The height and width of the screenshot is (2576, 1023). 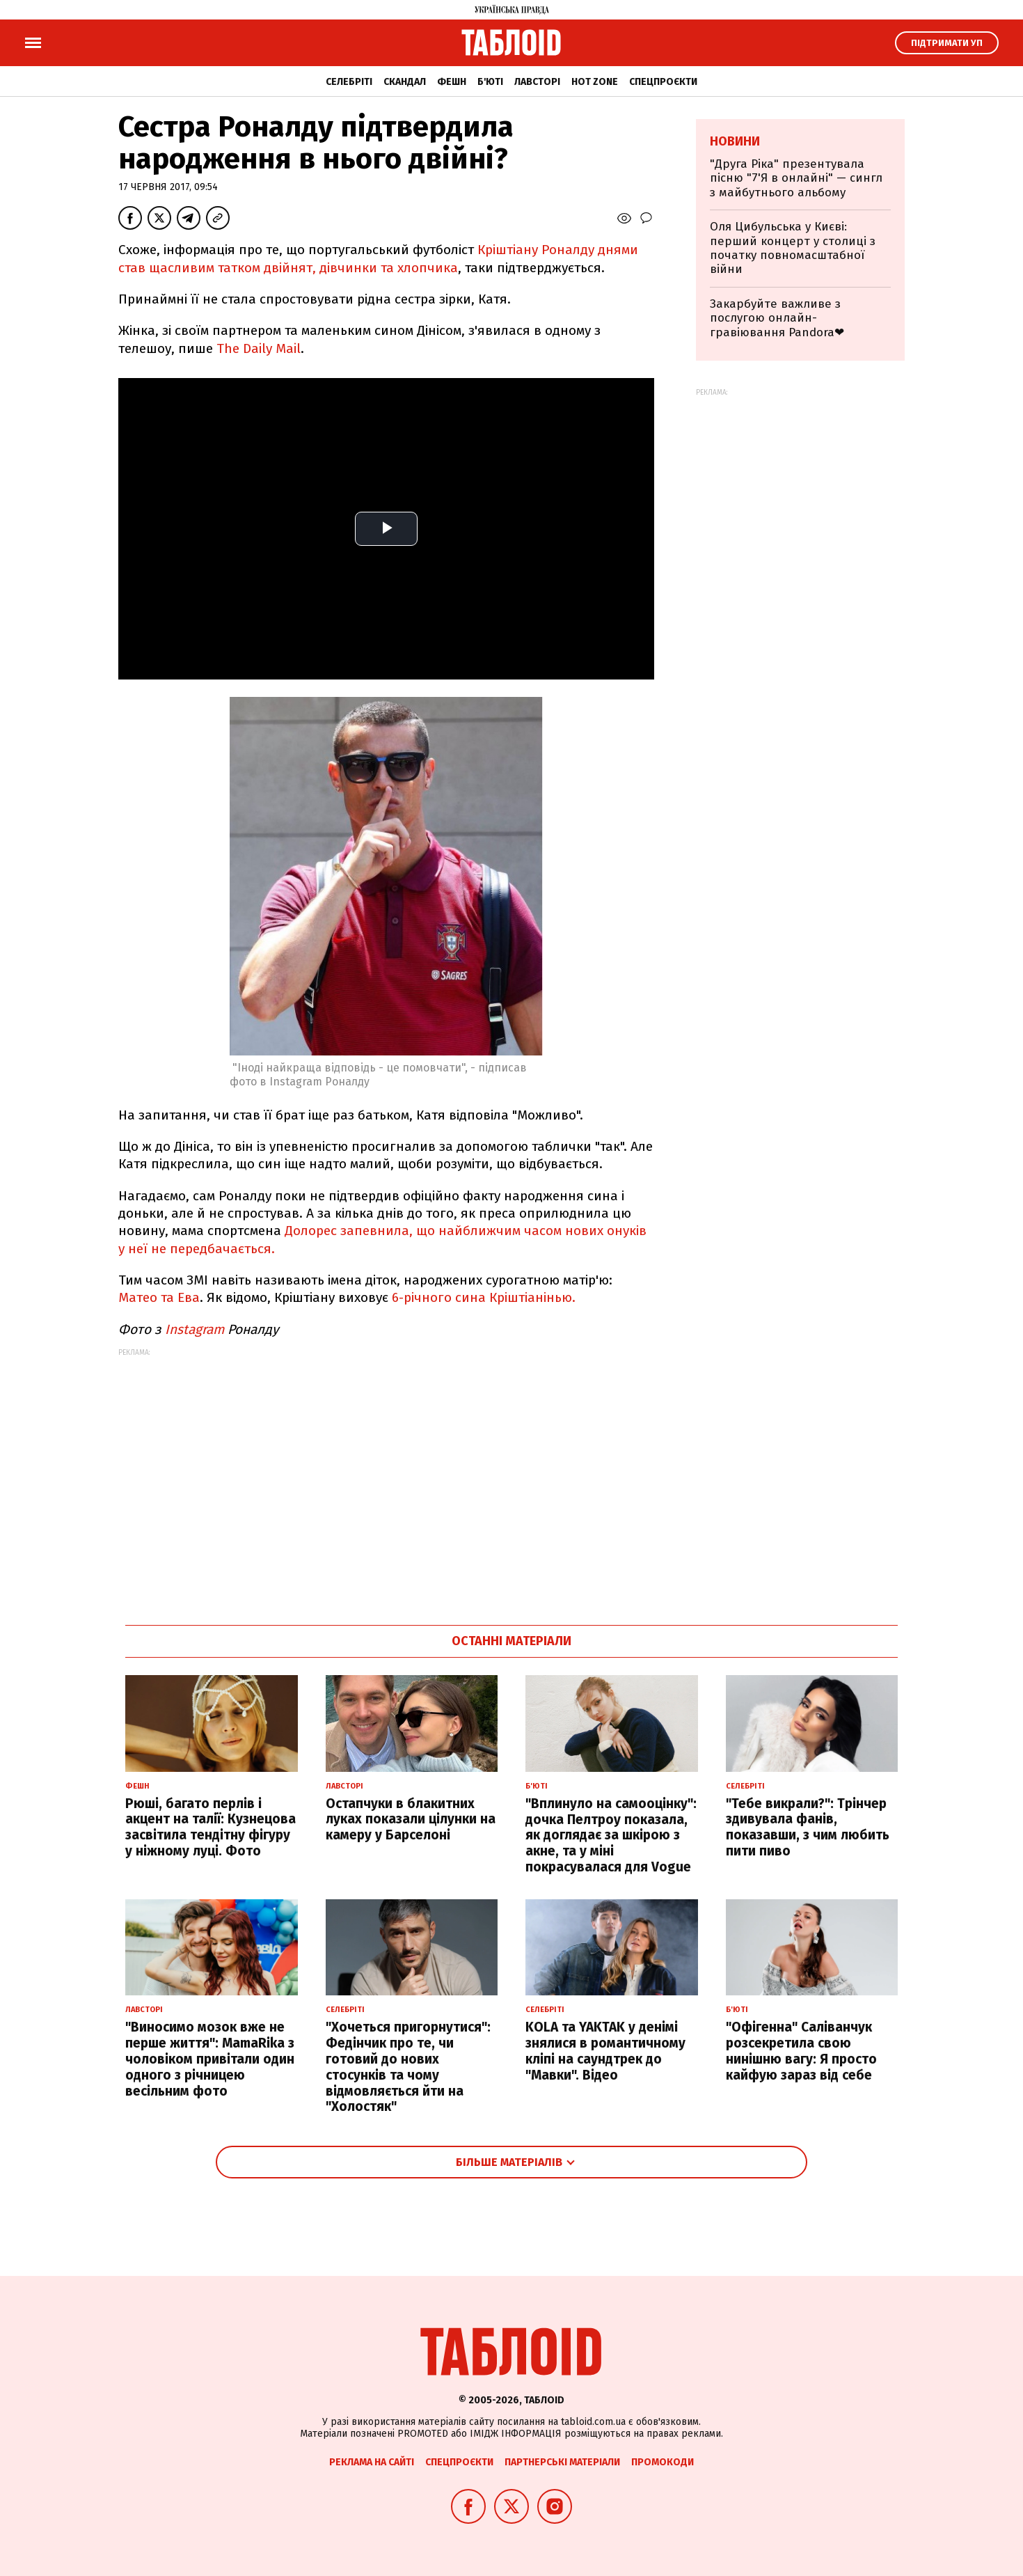 I want to click on The Daily Mail, so click(x=258, y=348).